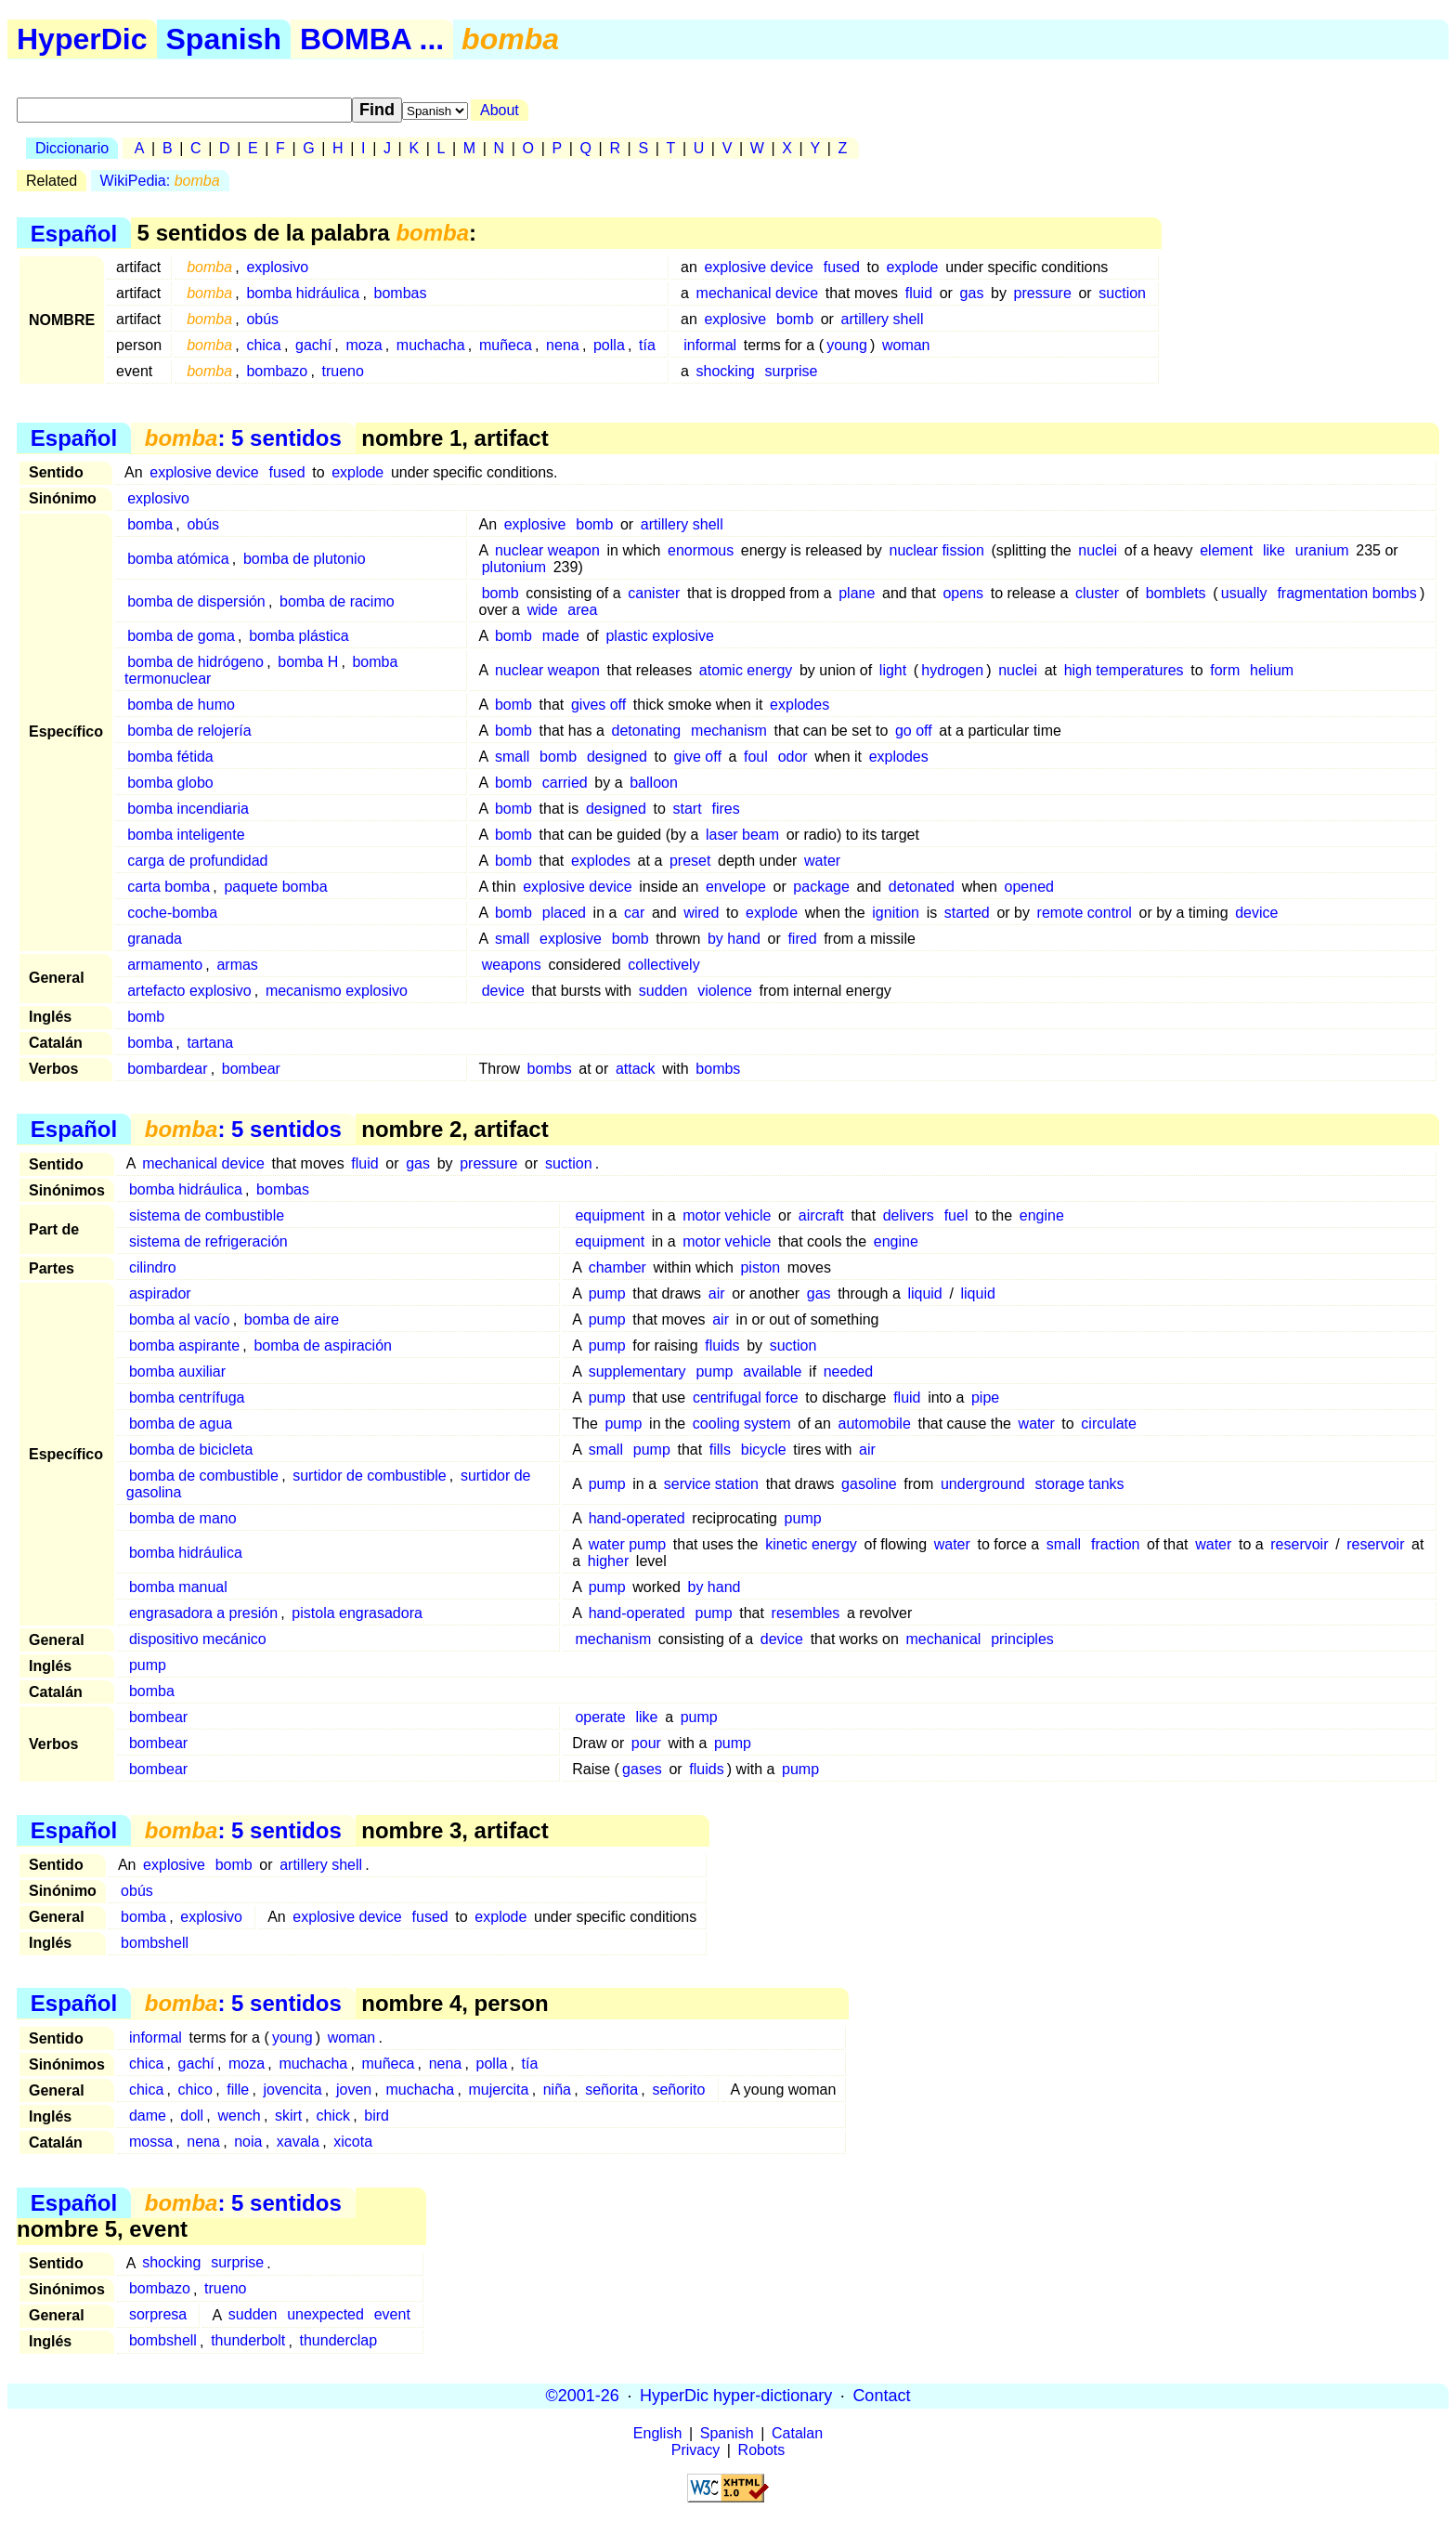 The image size is (1456, 2521). Describe the element at coordinates (1274, 550) in the screenshot. I see `like` at that location.